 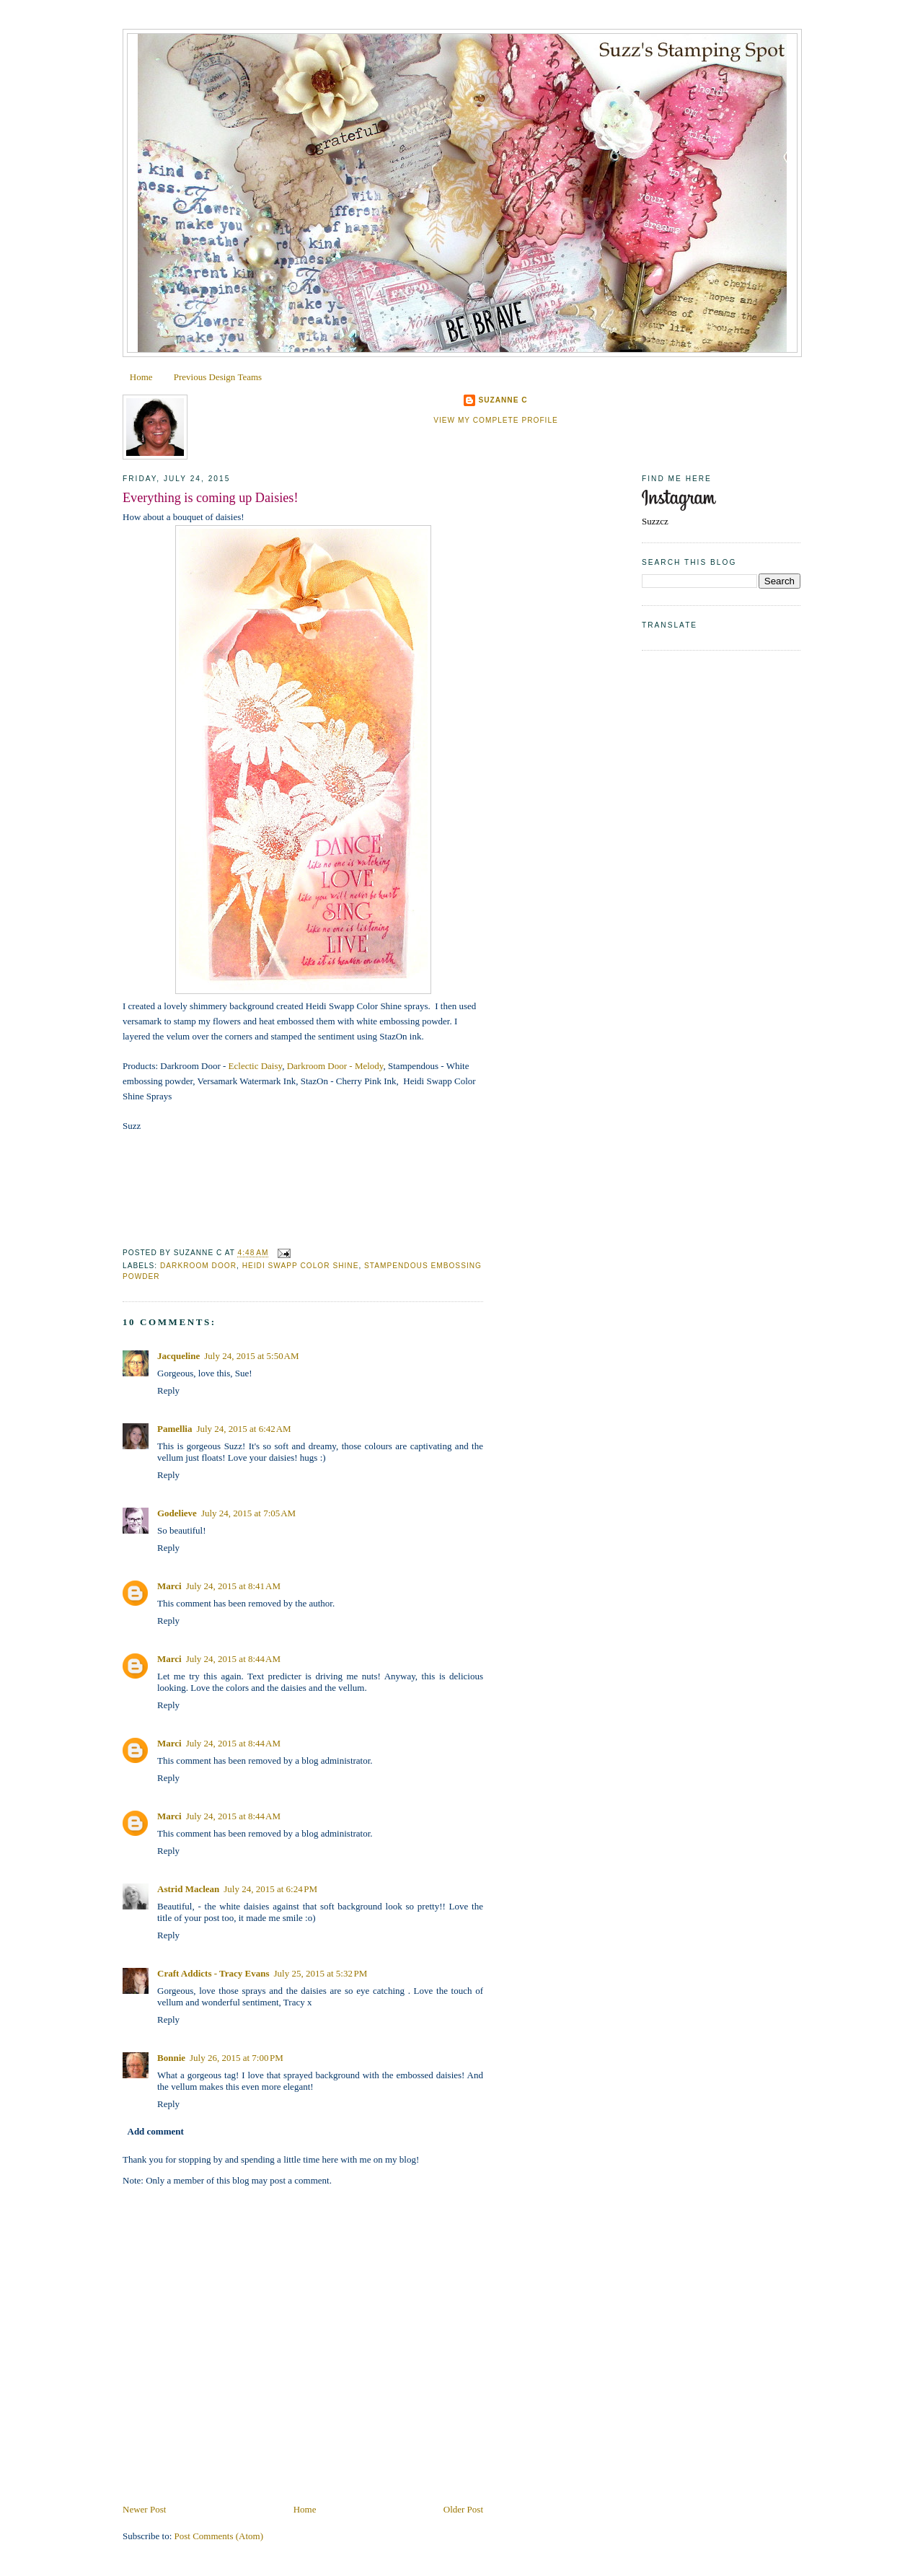 What do you see at coordinates (502, 400) in the screenshot?
I see `Suzanne C` at bounding box center [502, 400].